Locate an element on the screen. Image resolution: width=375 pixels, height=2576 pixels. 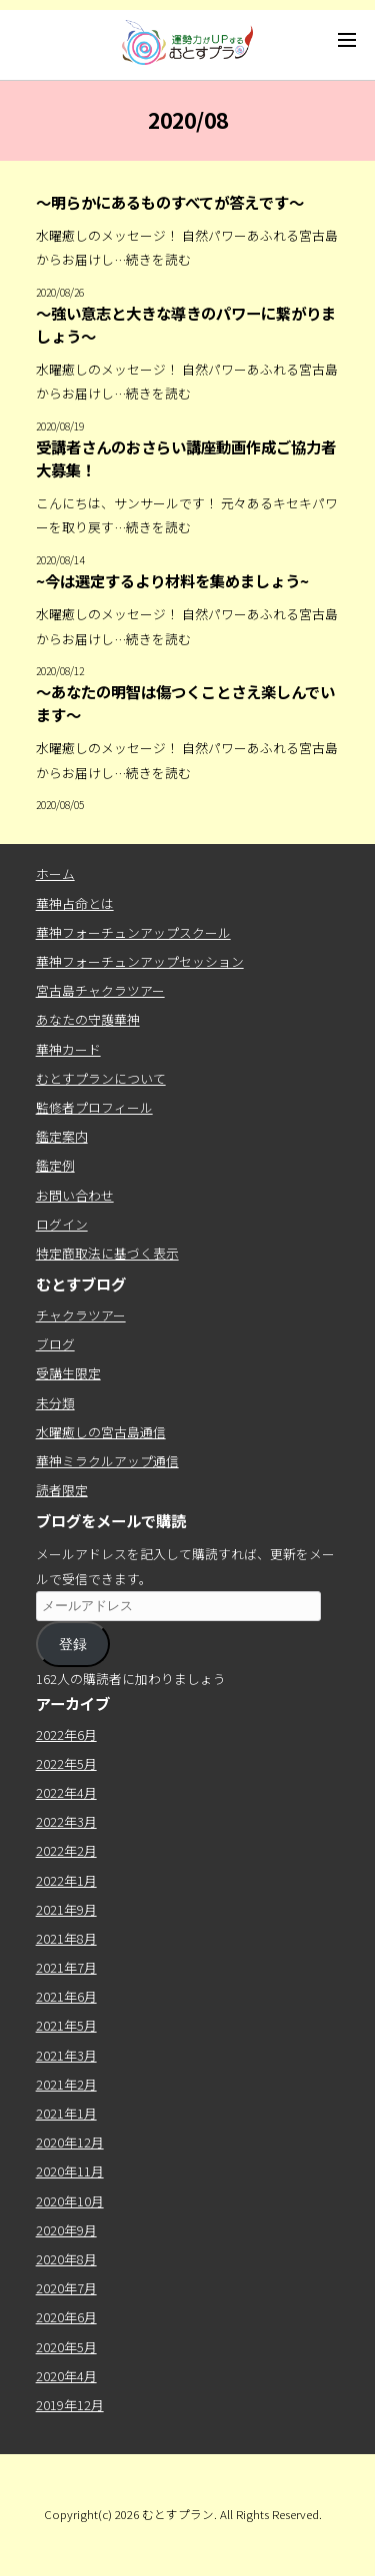
鑑定案内 is located at coordinates (62, 1136).